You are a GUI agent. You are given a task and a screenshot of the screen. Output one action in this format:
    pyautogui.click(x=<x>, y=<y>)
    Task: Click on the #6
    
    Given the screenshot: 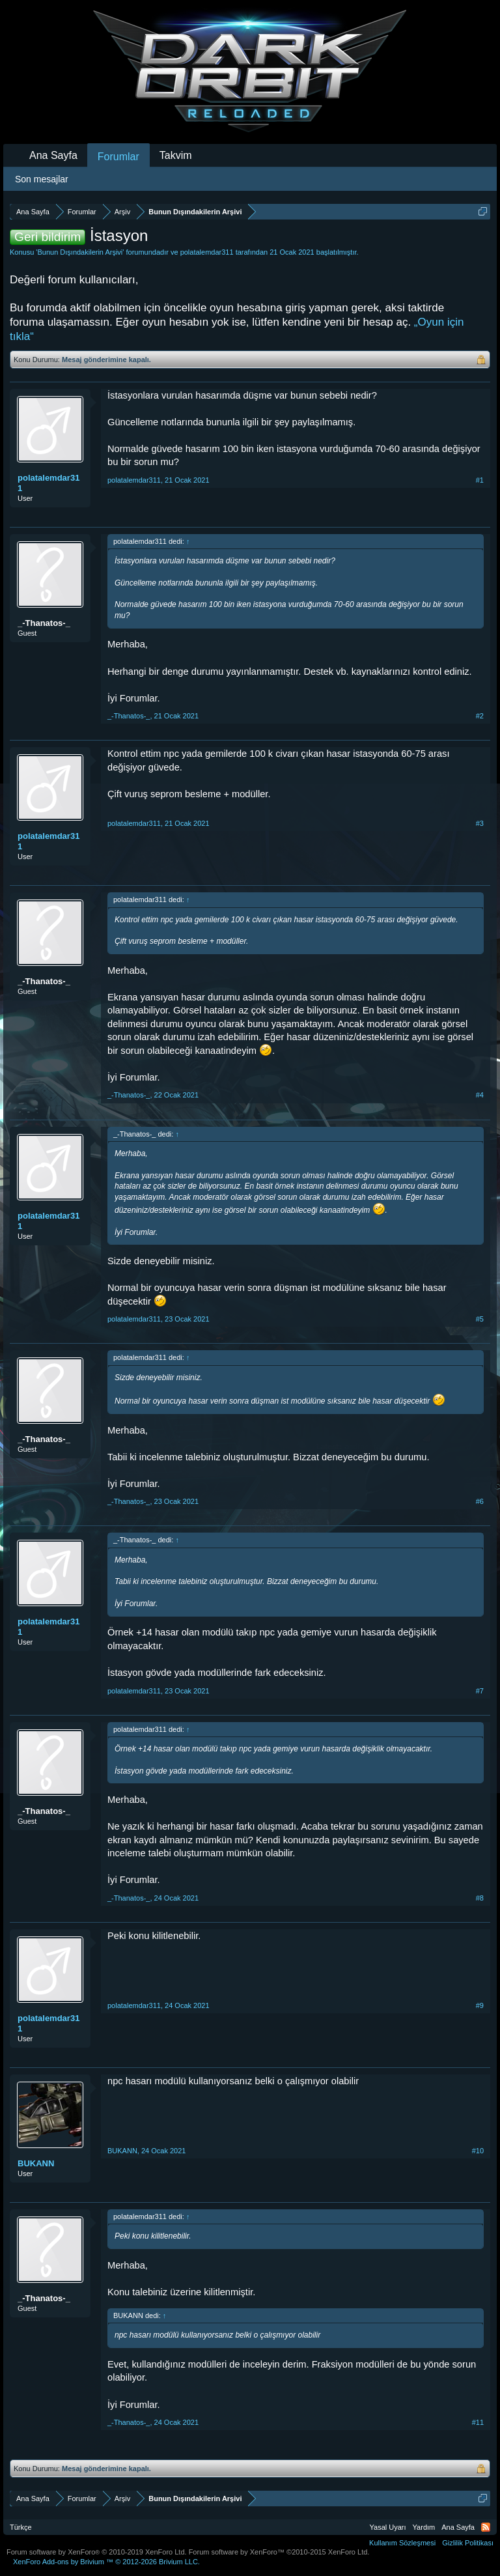 What is the action you would take?
    pyautogui.click(x=480, y=1501)
    